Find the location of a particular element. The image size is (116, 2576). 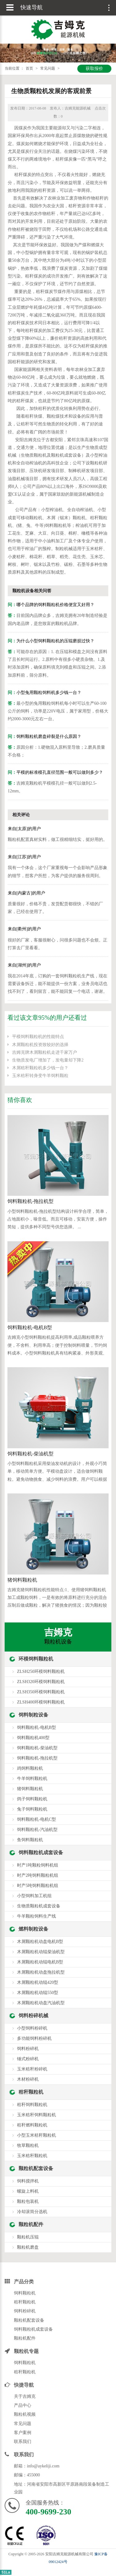

木屑颗粒机动辊550型 is located at coordinates (37, 1992).